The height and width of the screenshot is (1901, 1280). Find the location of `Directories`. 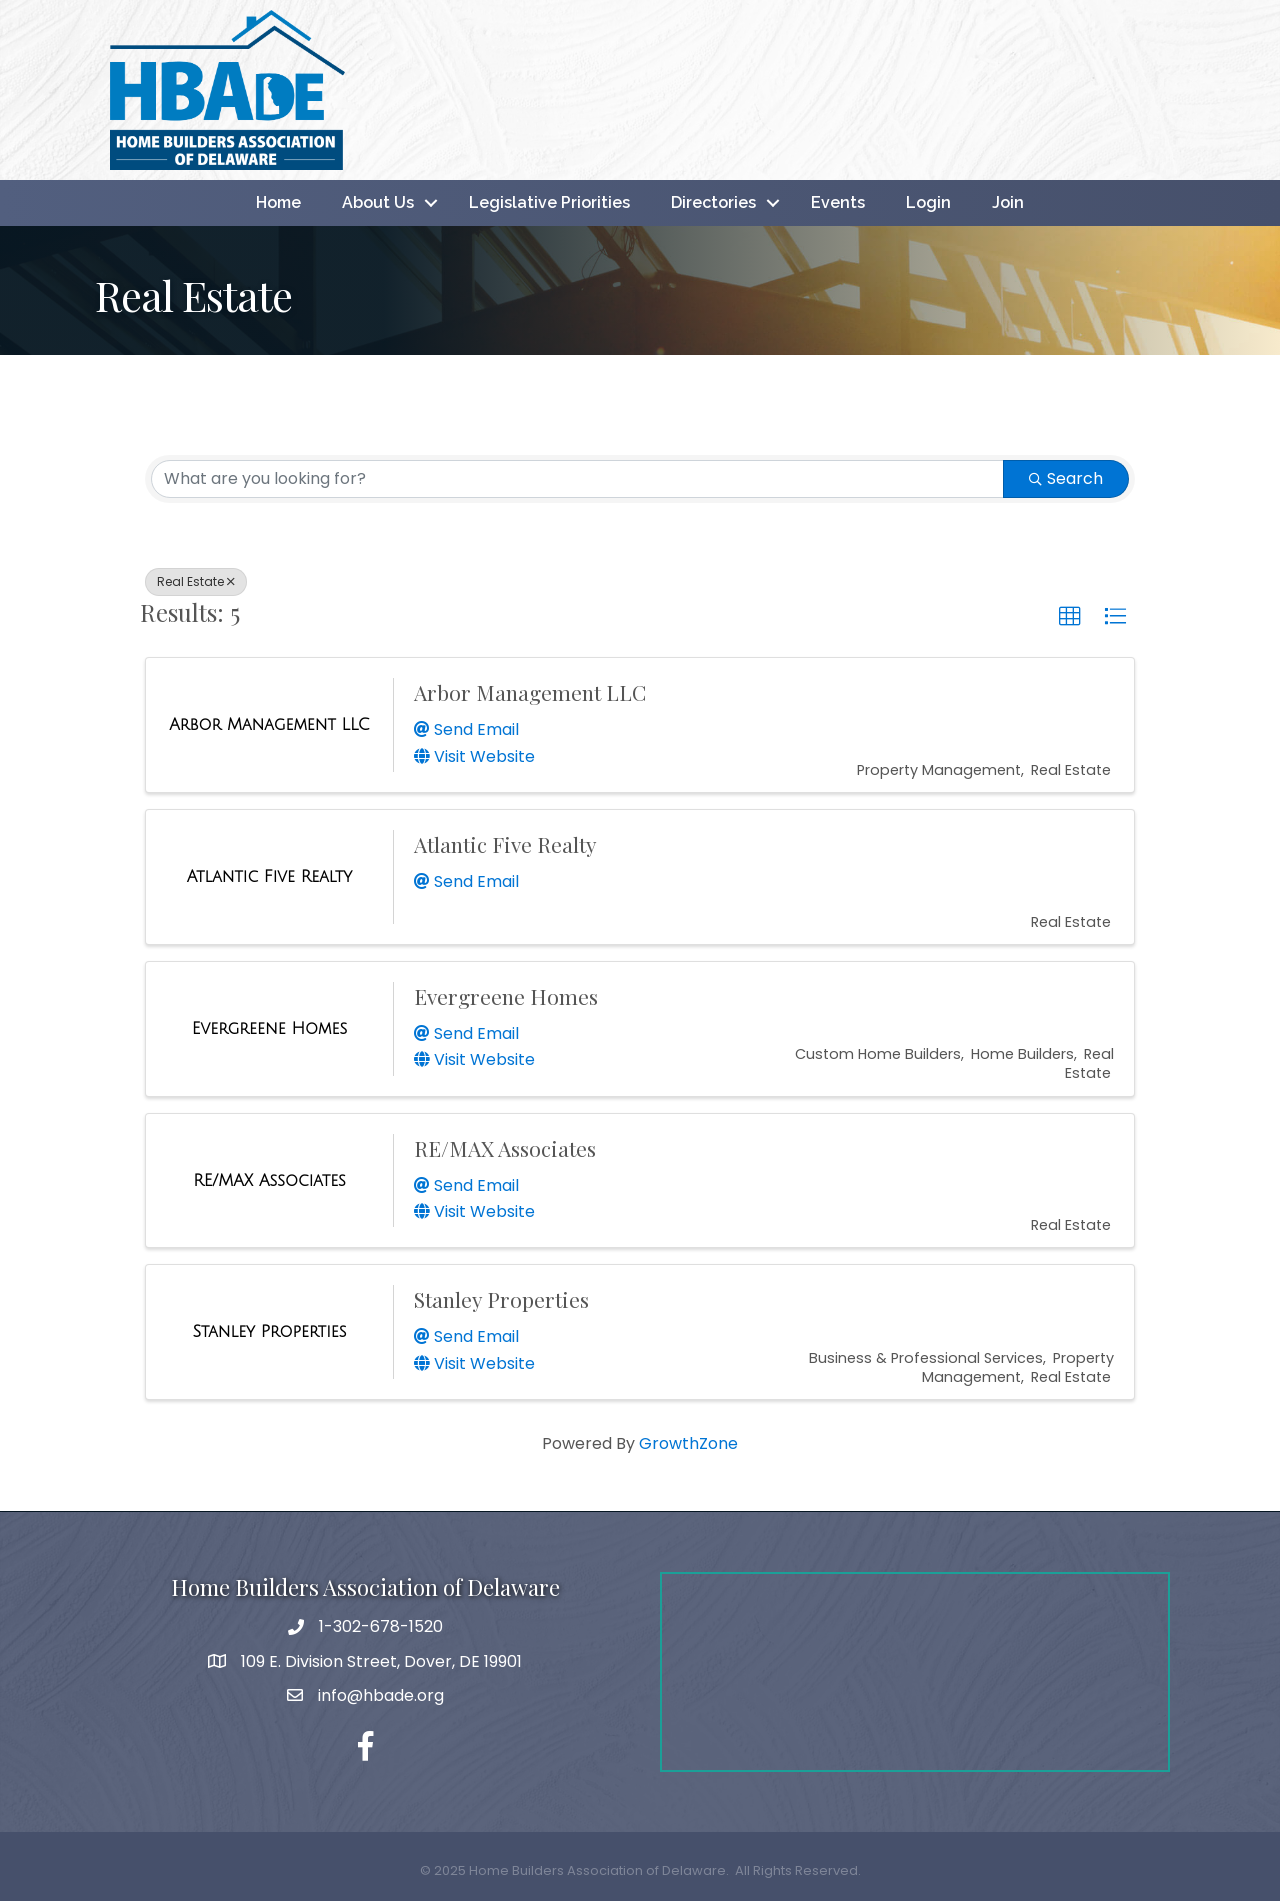

Directories is located at coordinates (713, 202).